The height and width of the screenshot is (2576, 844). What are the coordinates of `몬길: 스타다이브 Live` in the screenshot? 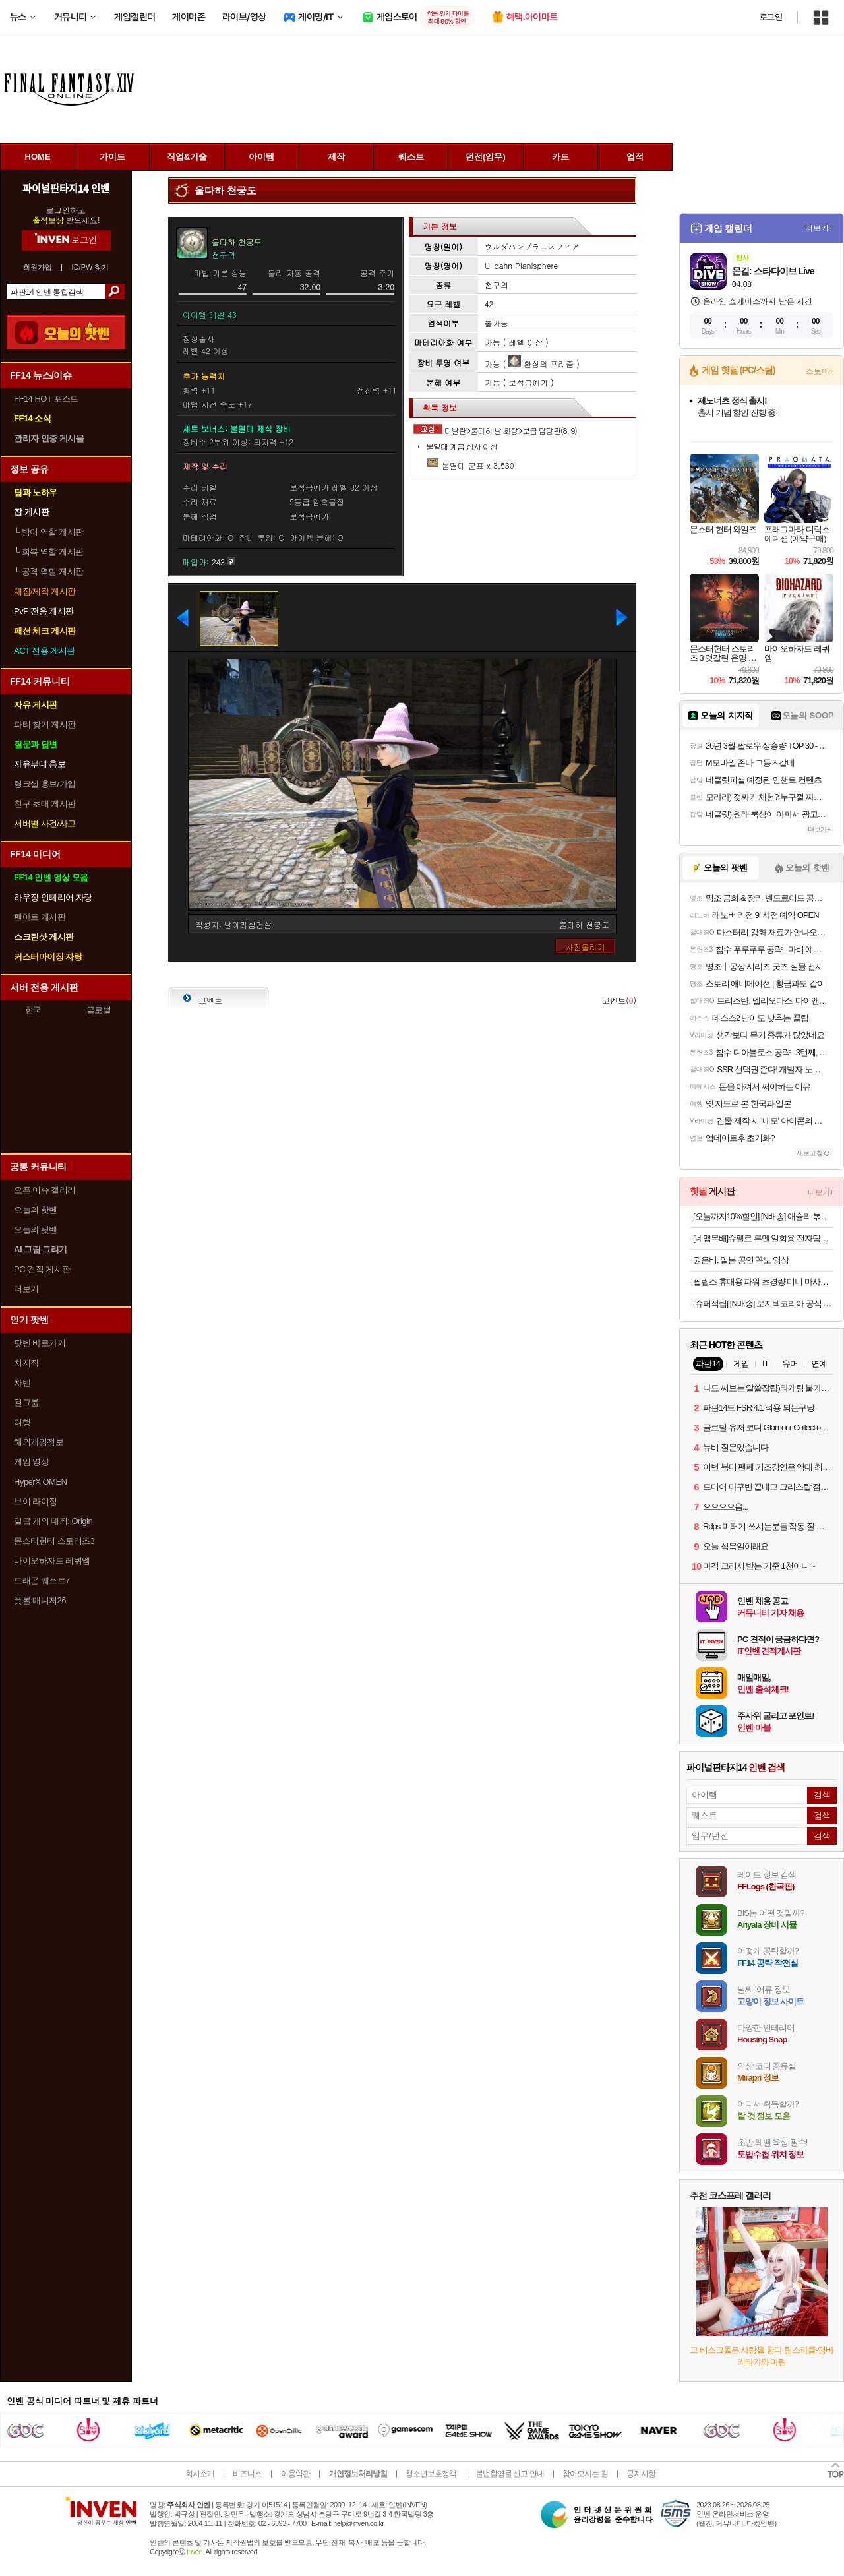 It's located at (773, 271).